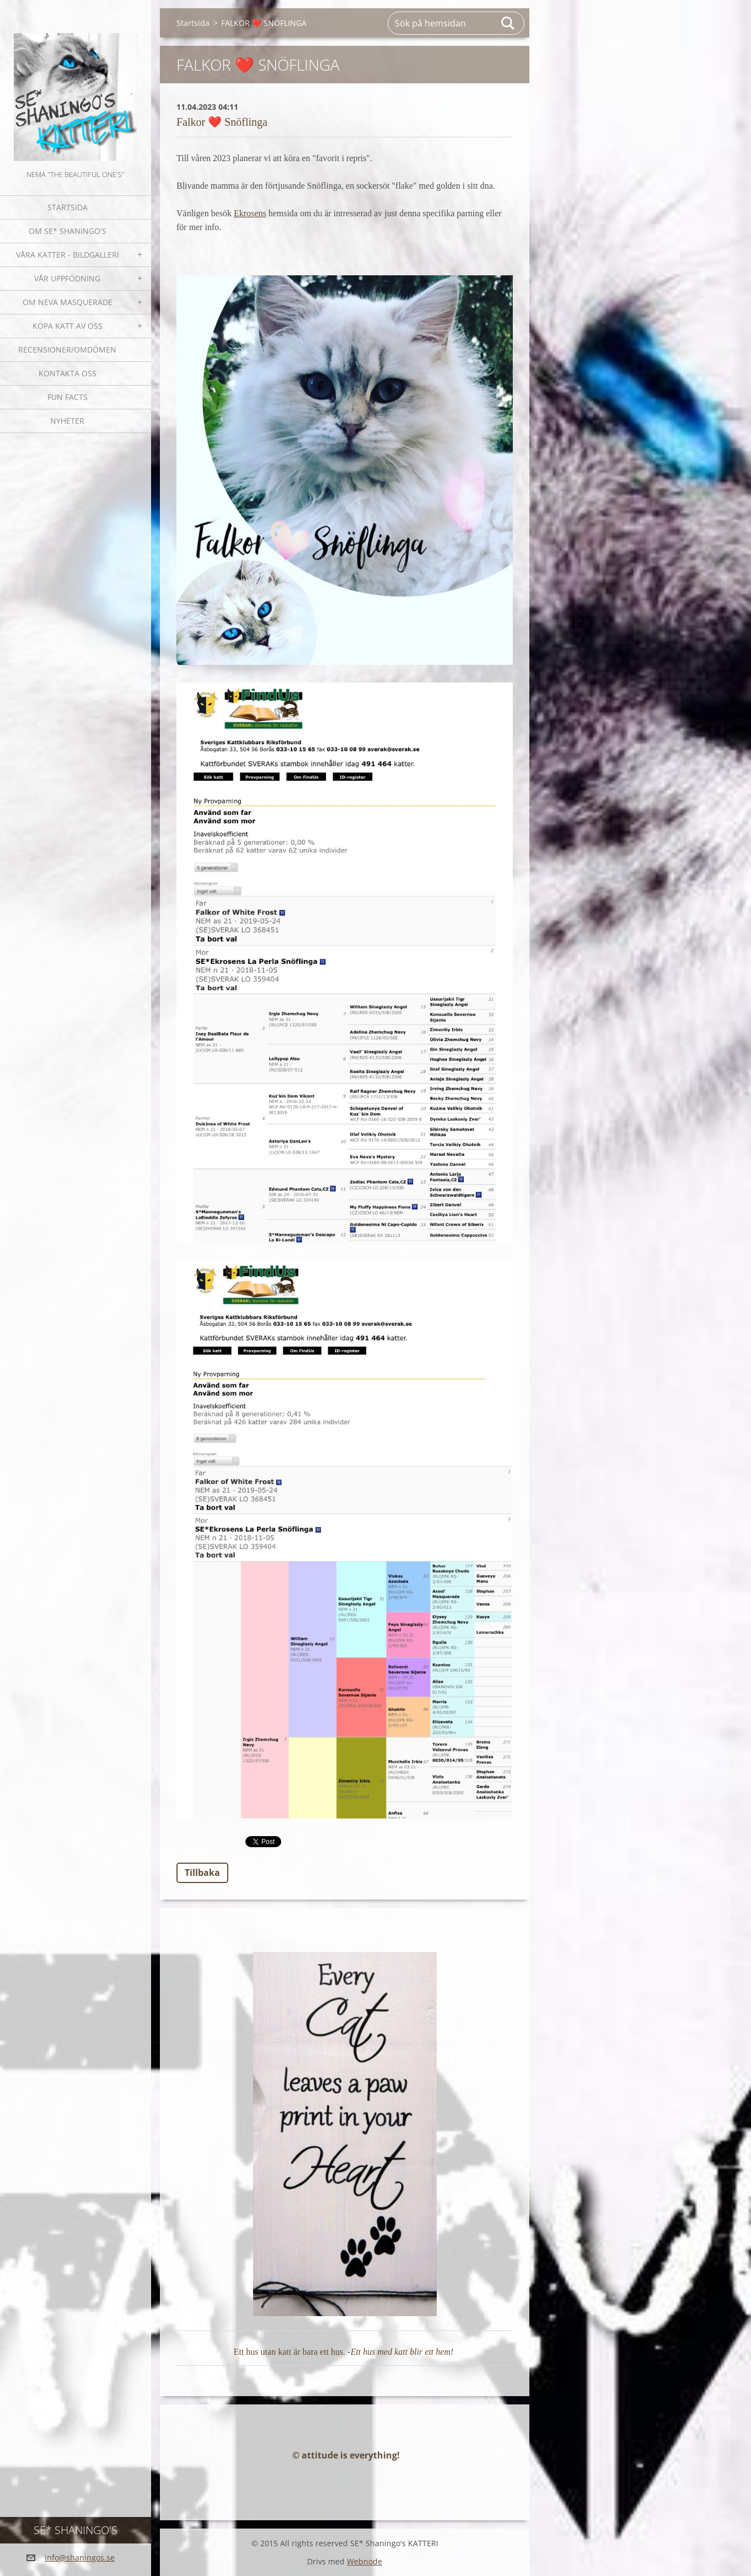 This screenshot has width=751, height=2576. What do you see at coordinates (67, 231) in the screenshot?
I see `Om SE* Shaningo's` at bounding box center [67, 231].